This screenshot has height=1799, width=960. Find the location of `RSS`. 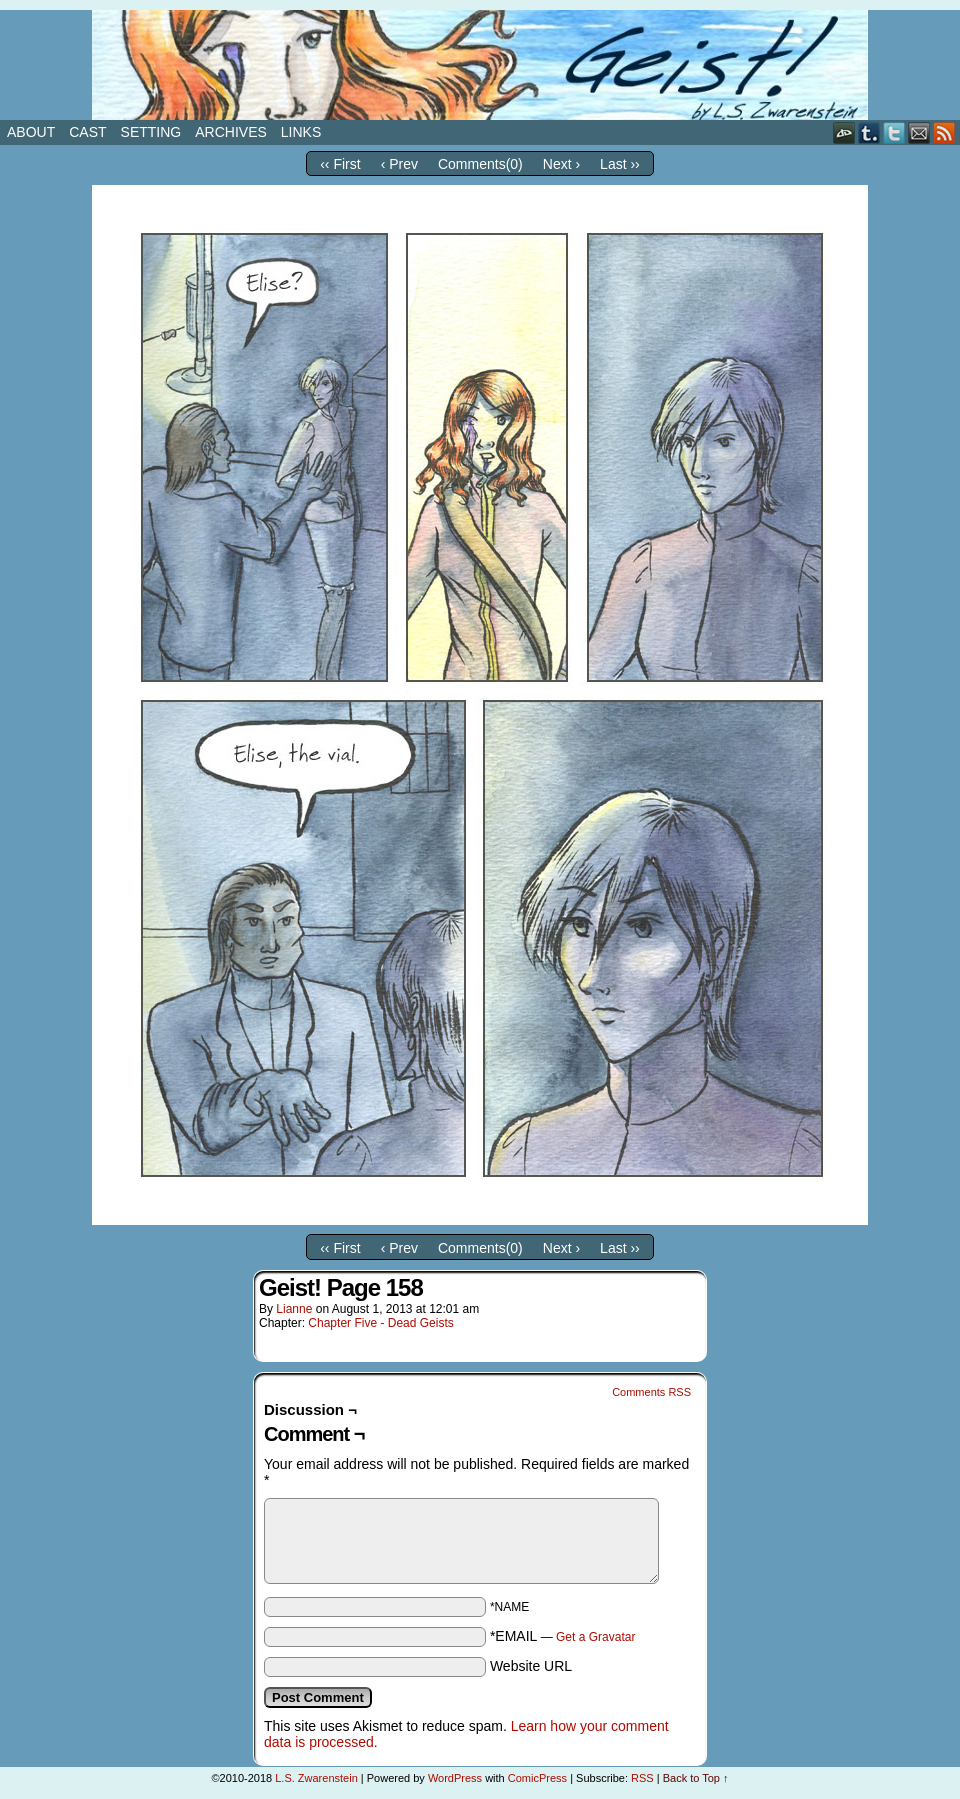

RSS is located at coordinates (944, 132).